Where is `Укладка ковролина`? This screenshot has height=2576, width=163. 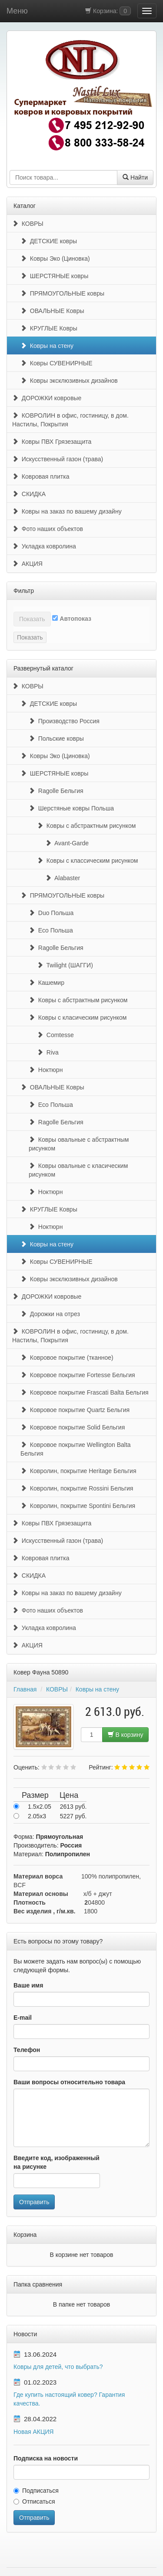 Укладка ковролина is located at coordinates (44, 546).